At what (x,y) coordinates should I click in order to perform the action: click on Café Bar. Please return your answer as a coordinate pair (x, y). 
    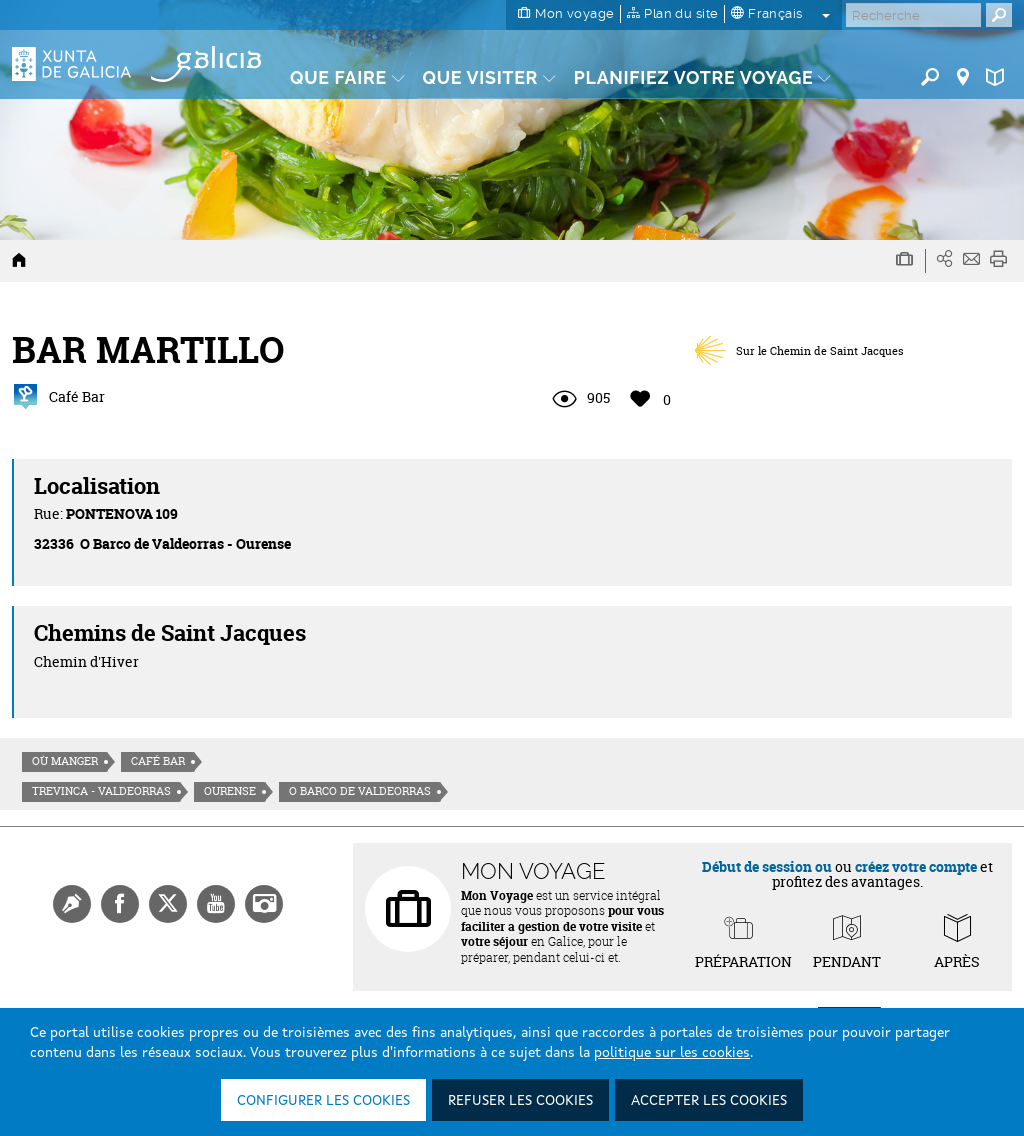
    Looking at the image, I should click on (158, 761).